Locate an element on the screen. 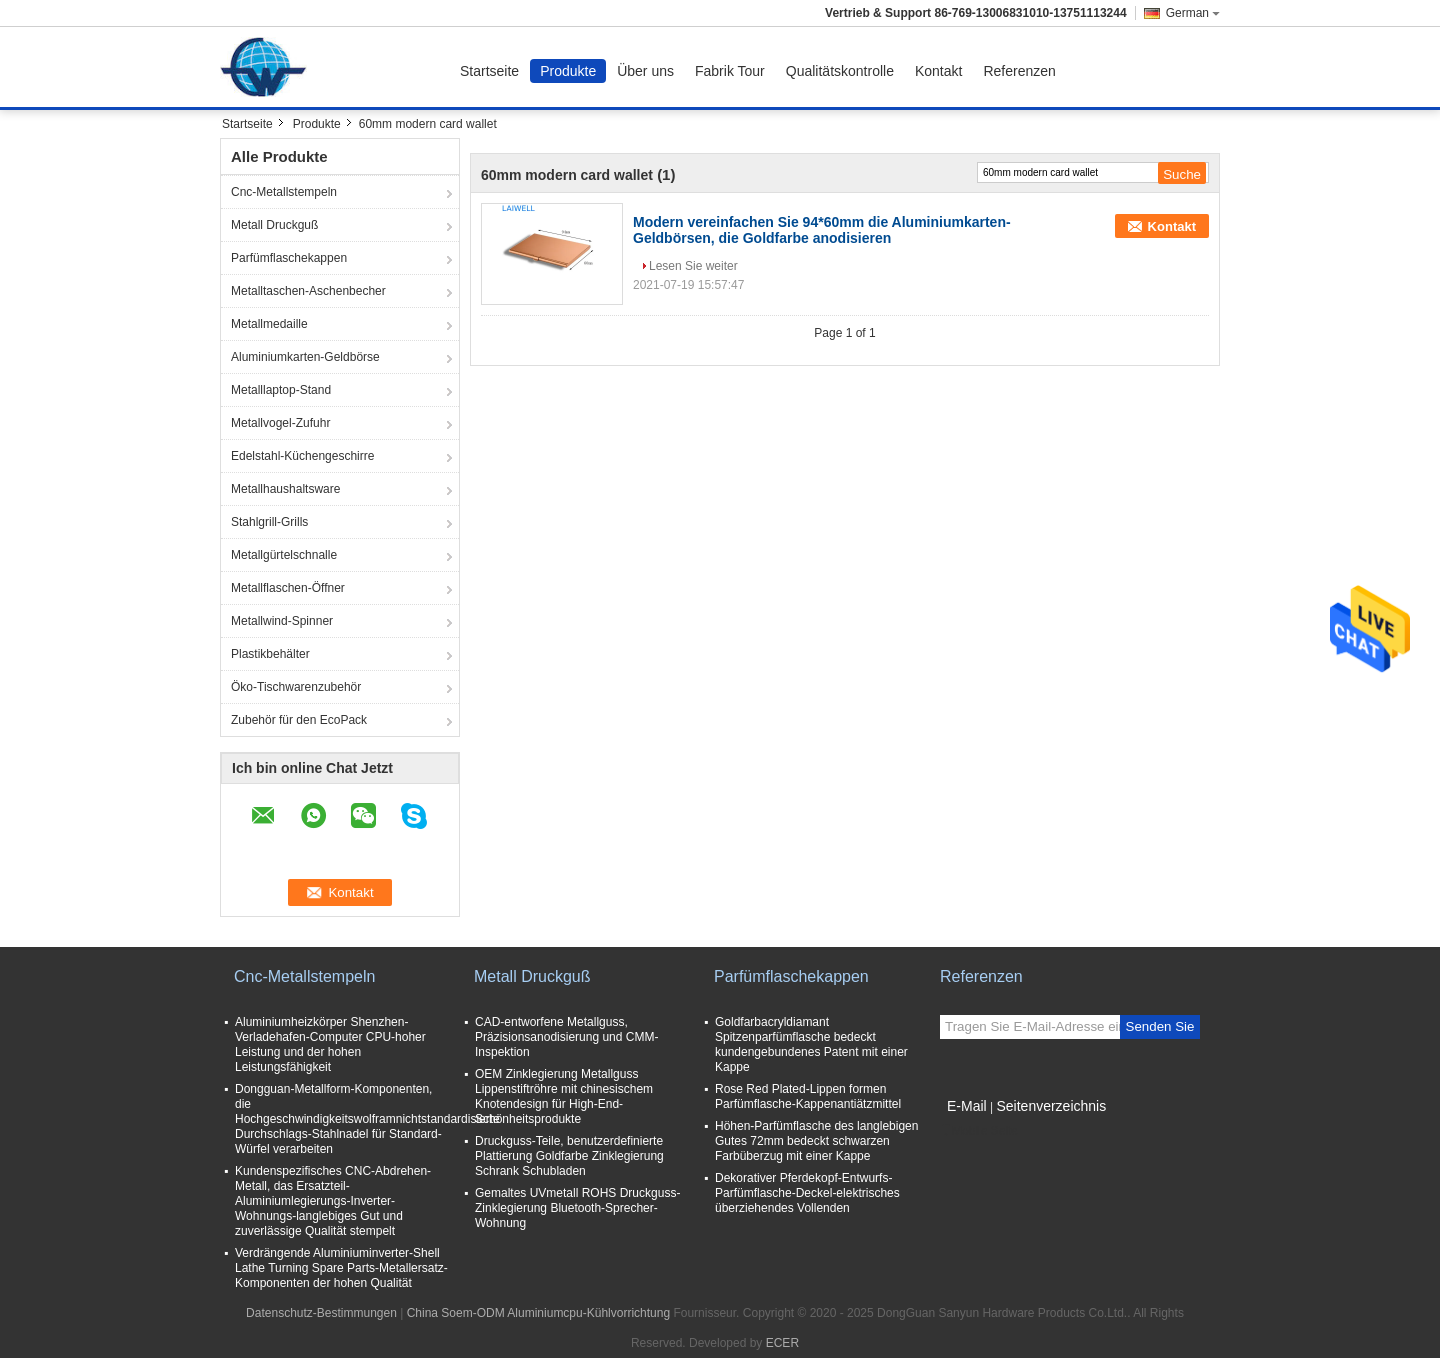 Image resolution: width=1440 pixels, height=1358 pixels. Edelstahl-Küchengeschirre is located at coordinates (302, 456).